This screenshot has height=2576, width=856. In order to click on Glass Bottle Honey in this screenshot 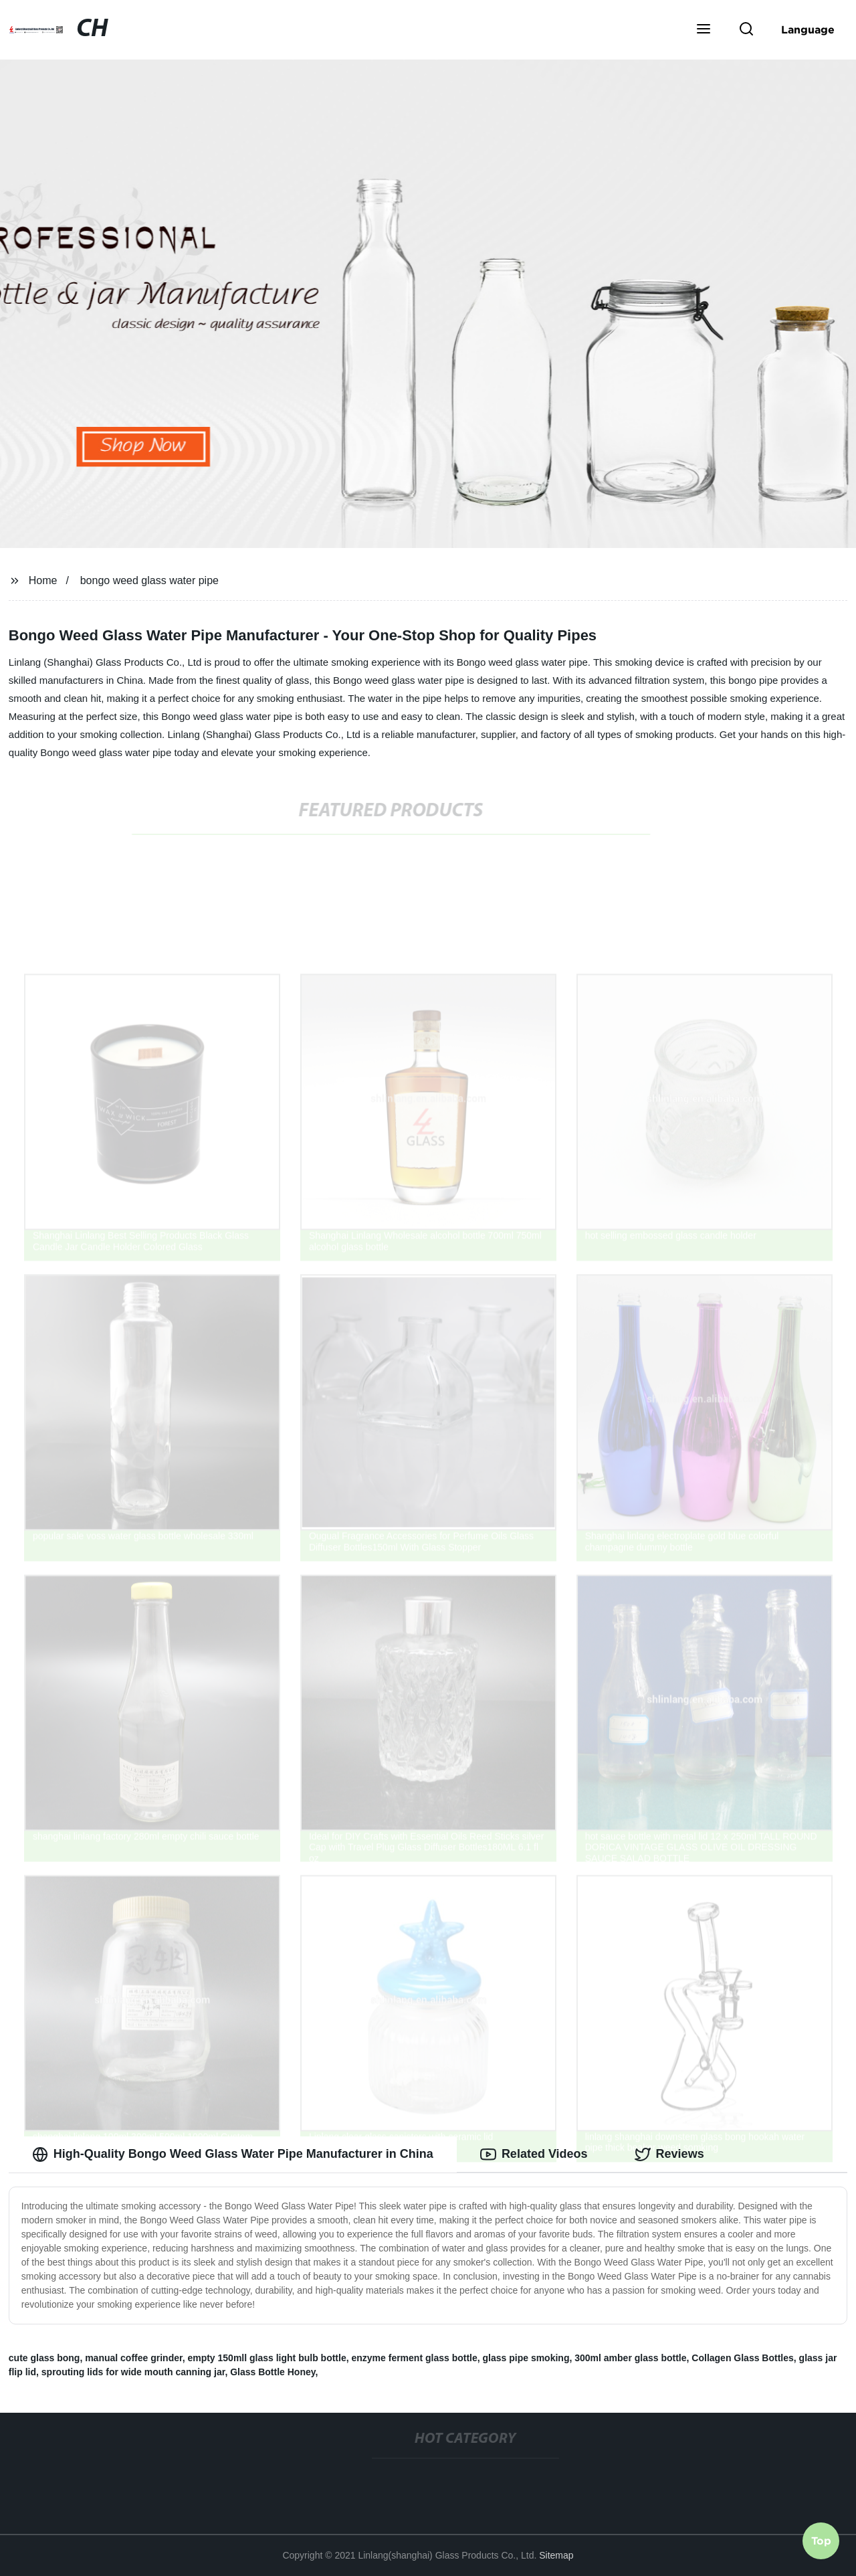, I will do `click(272, 2372)`.